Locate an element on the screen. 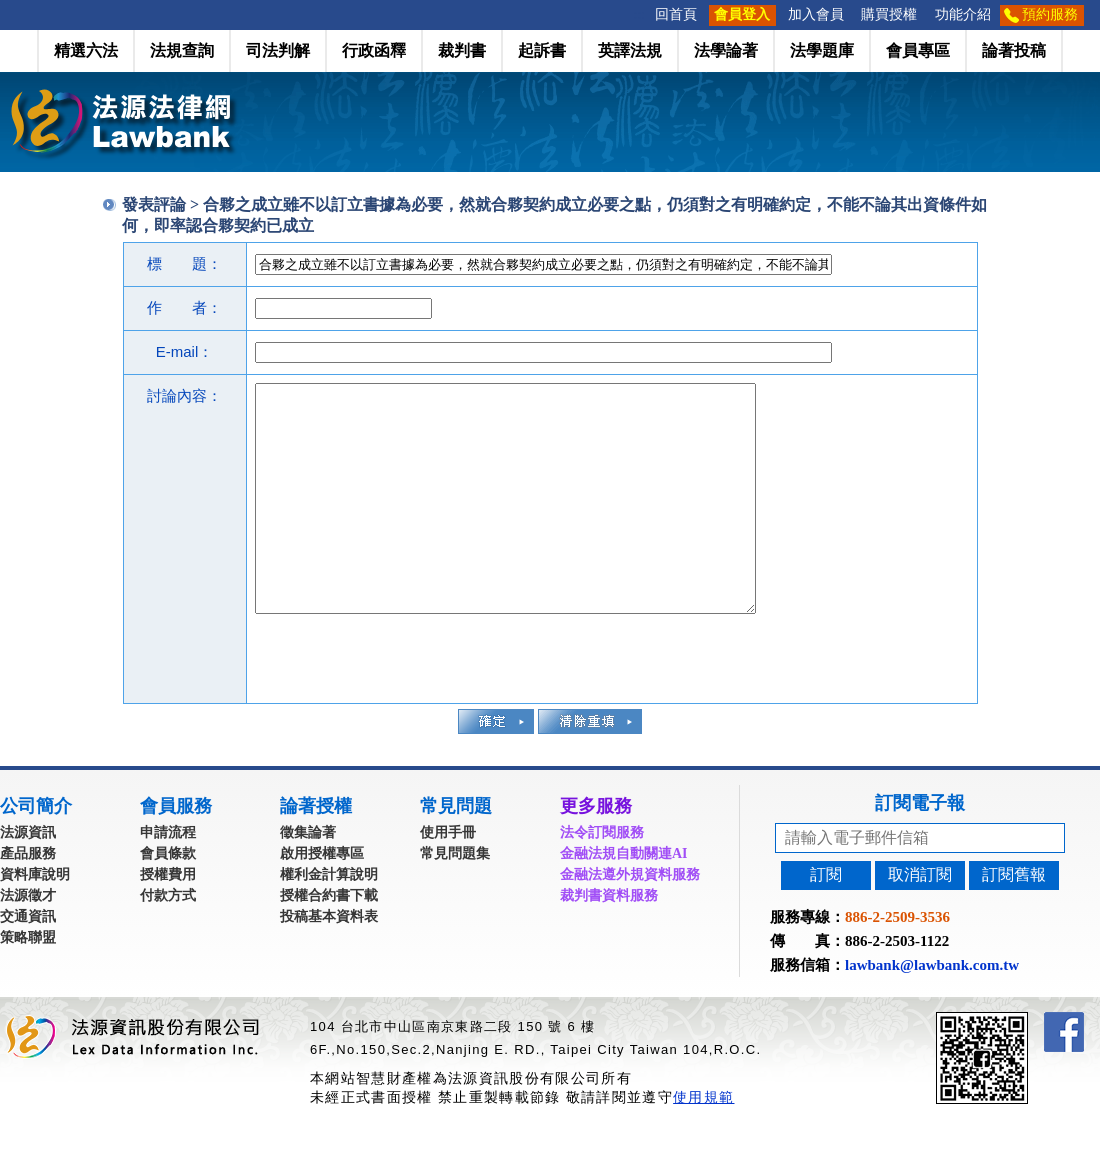 This screenshot has width=1100, height=1166. 法源資訊 is located at coordinates (28, 877).